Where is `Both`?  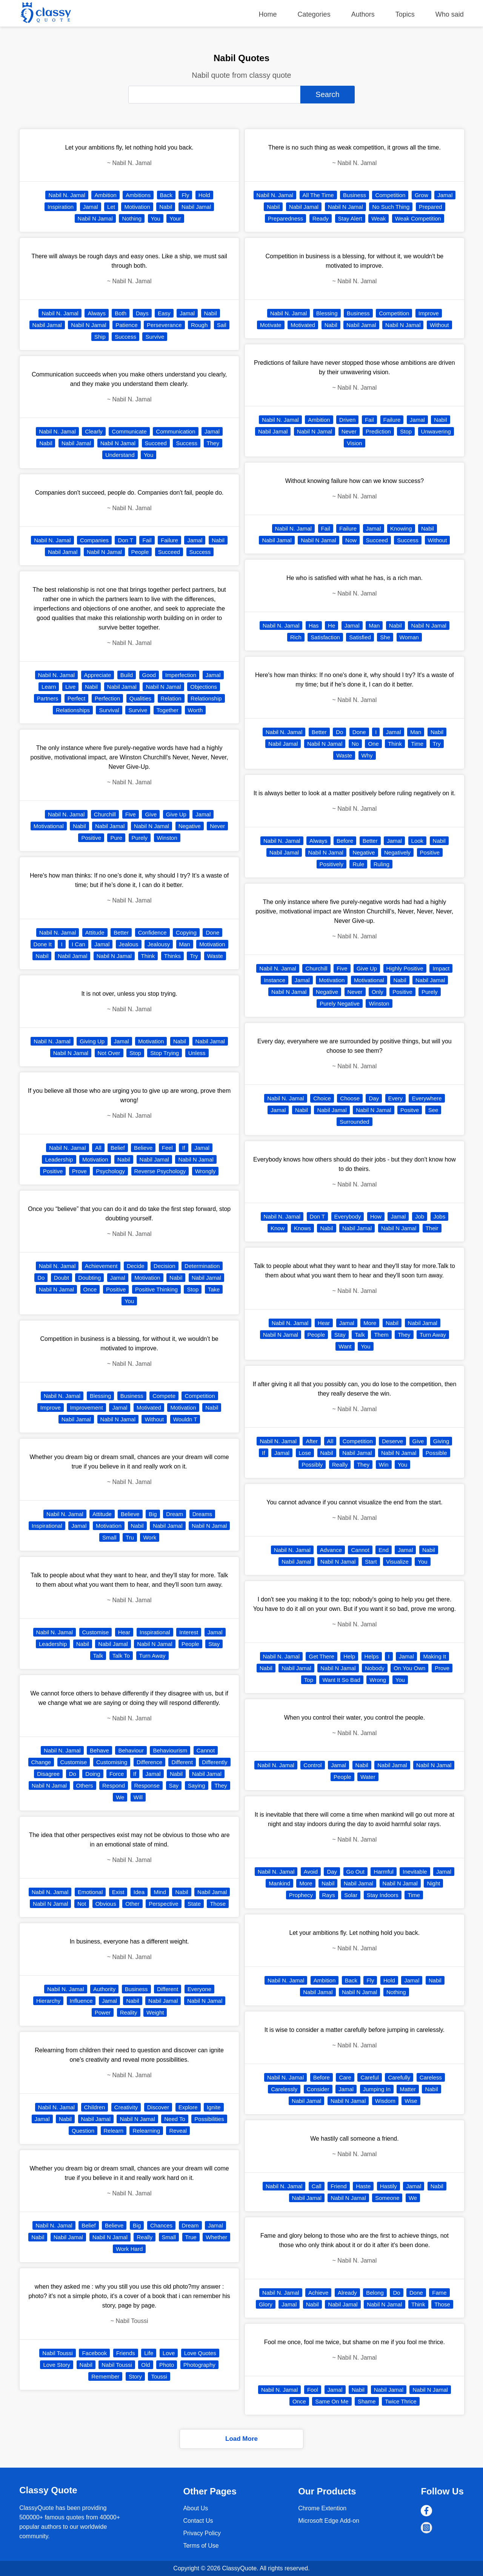
Both is located at coordinates (120, 313).